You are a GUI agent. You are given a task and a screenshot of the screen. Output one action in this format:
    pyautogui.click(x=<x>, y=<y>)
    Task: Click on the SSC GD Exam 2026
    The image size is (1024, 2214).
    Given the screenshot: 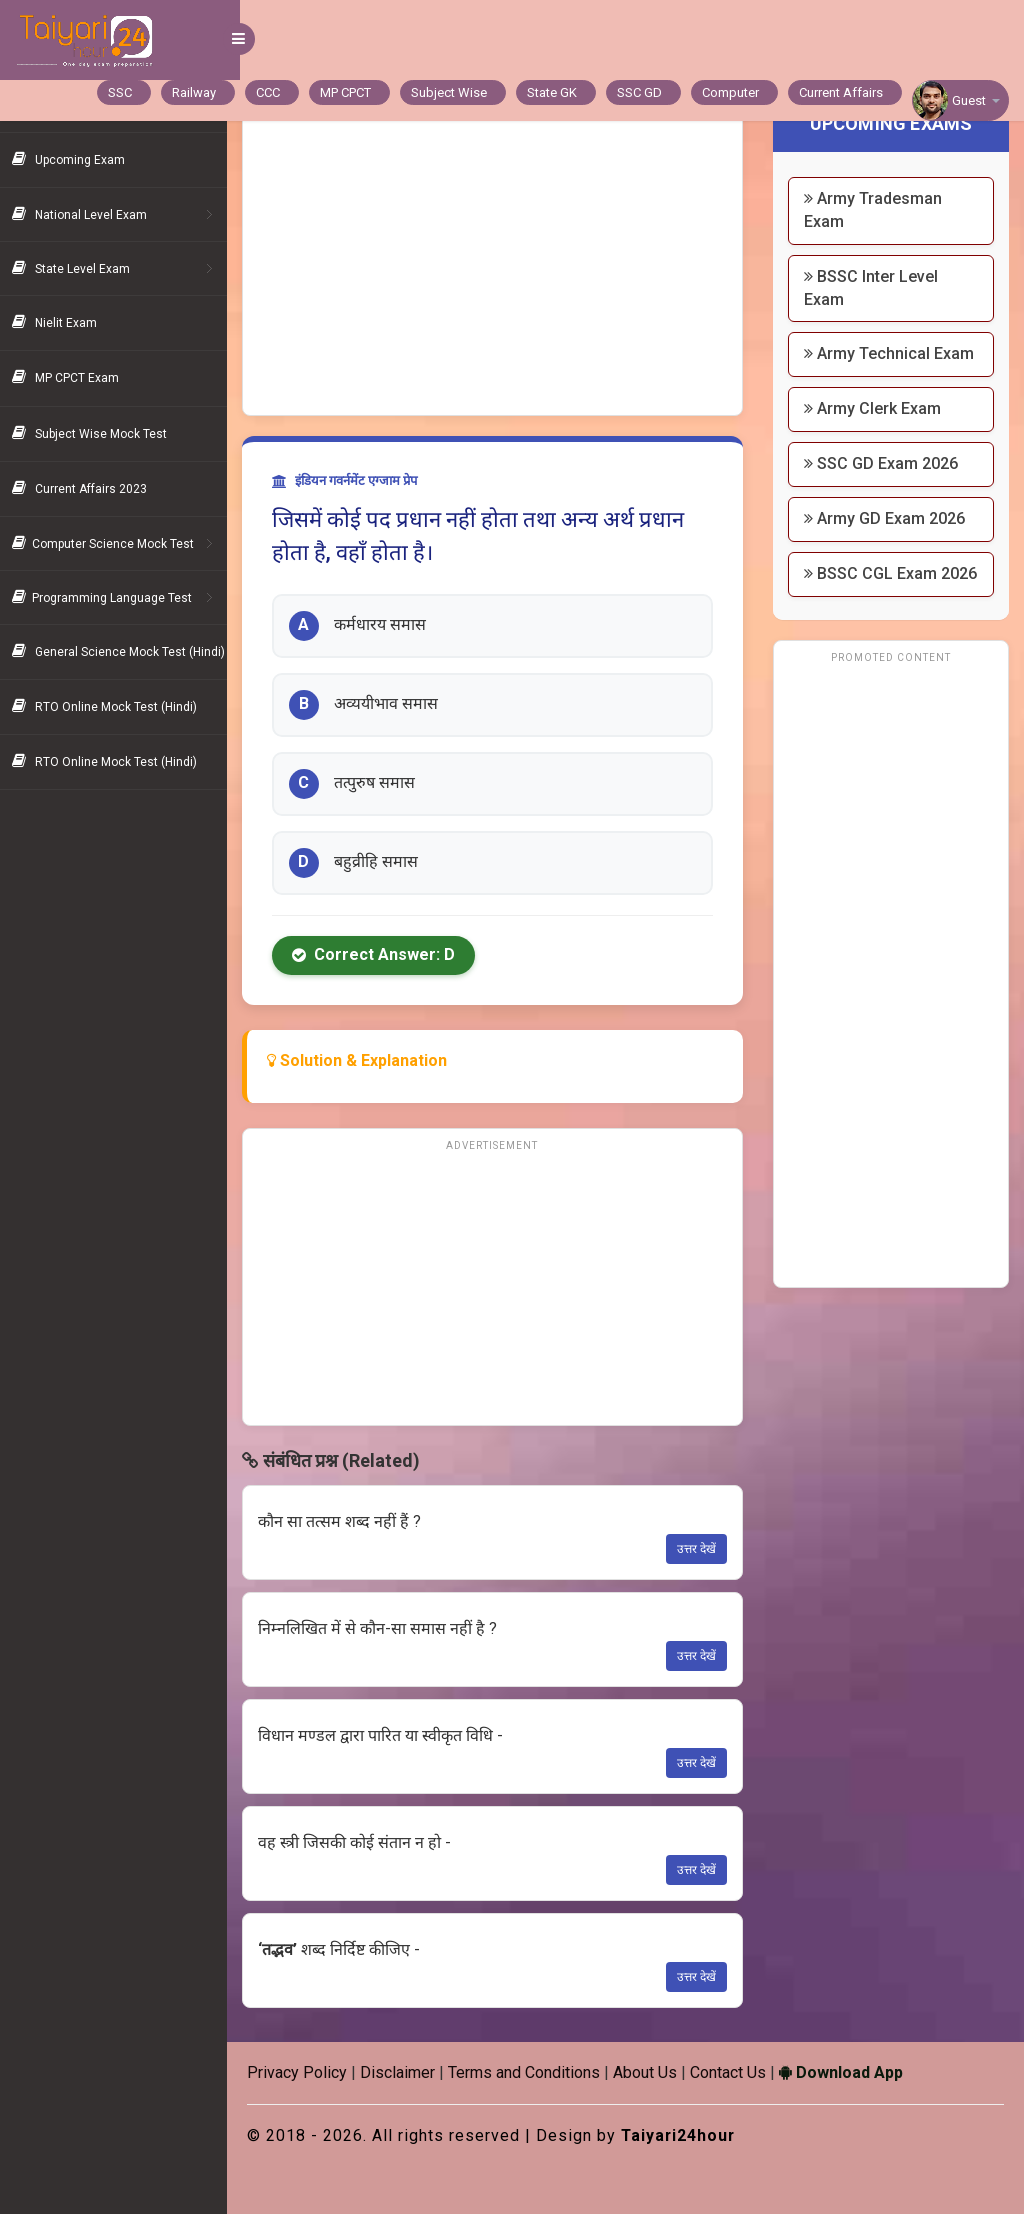 What is the action you would take?
    pyautogui.click(x=886, y=486)
    